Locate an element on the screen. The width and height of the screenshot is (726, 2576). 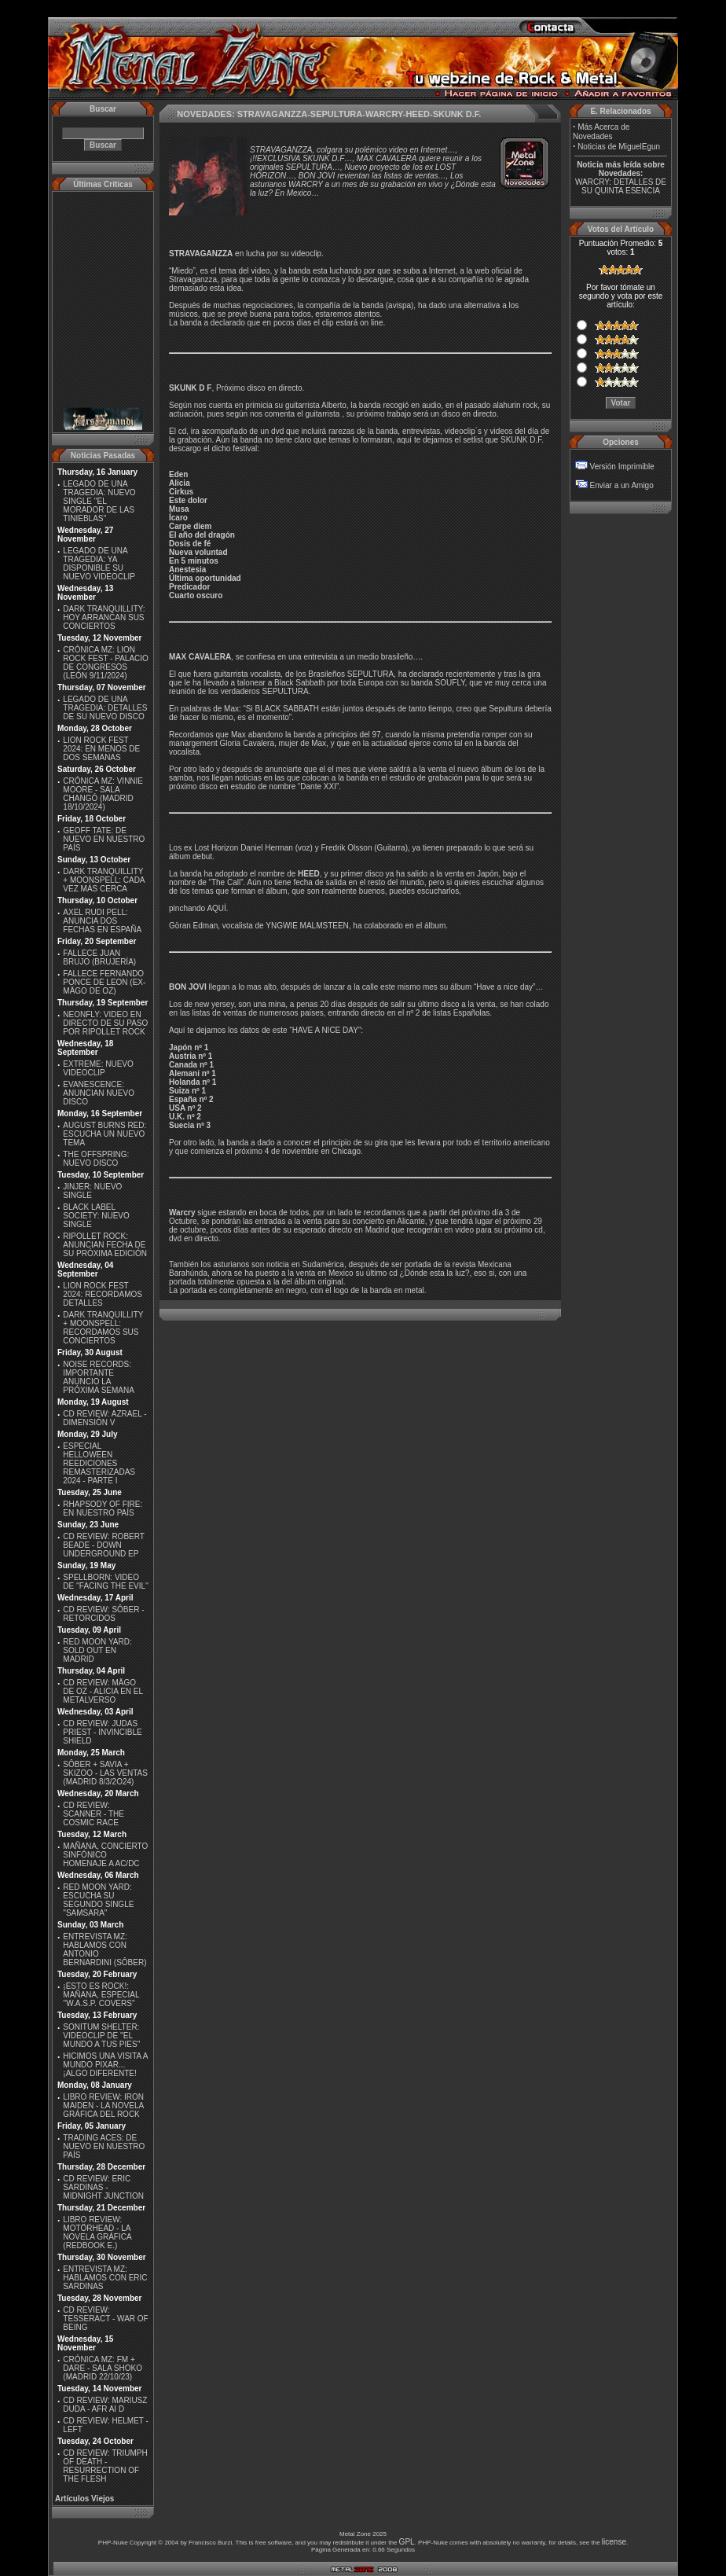
GPL is located at coordinates (407, 2541).